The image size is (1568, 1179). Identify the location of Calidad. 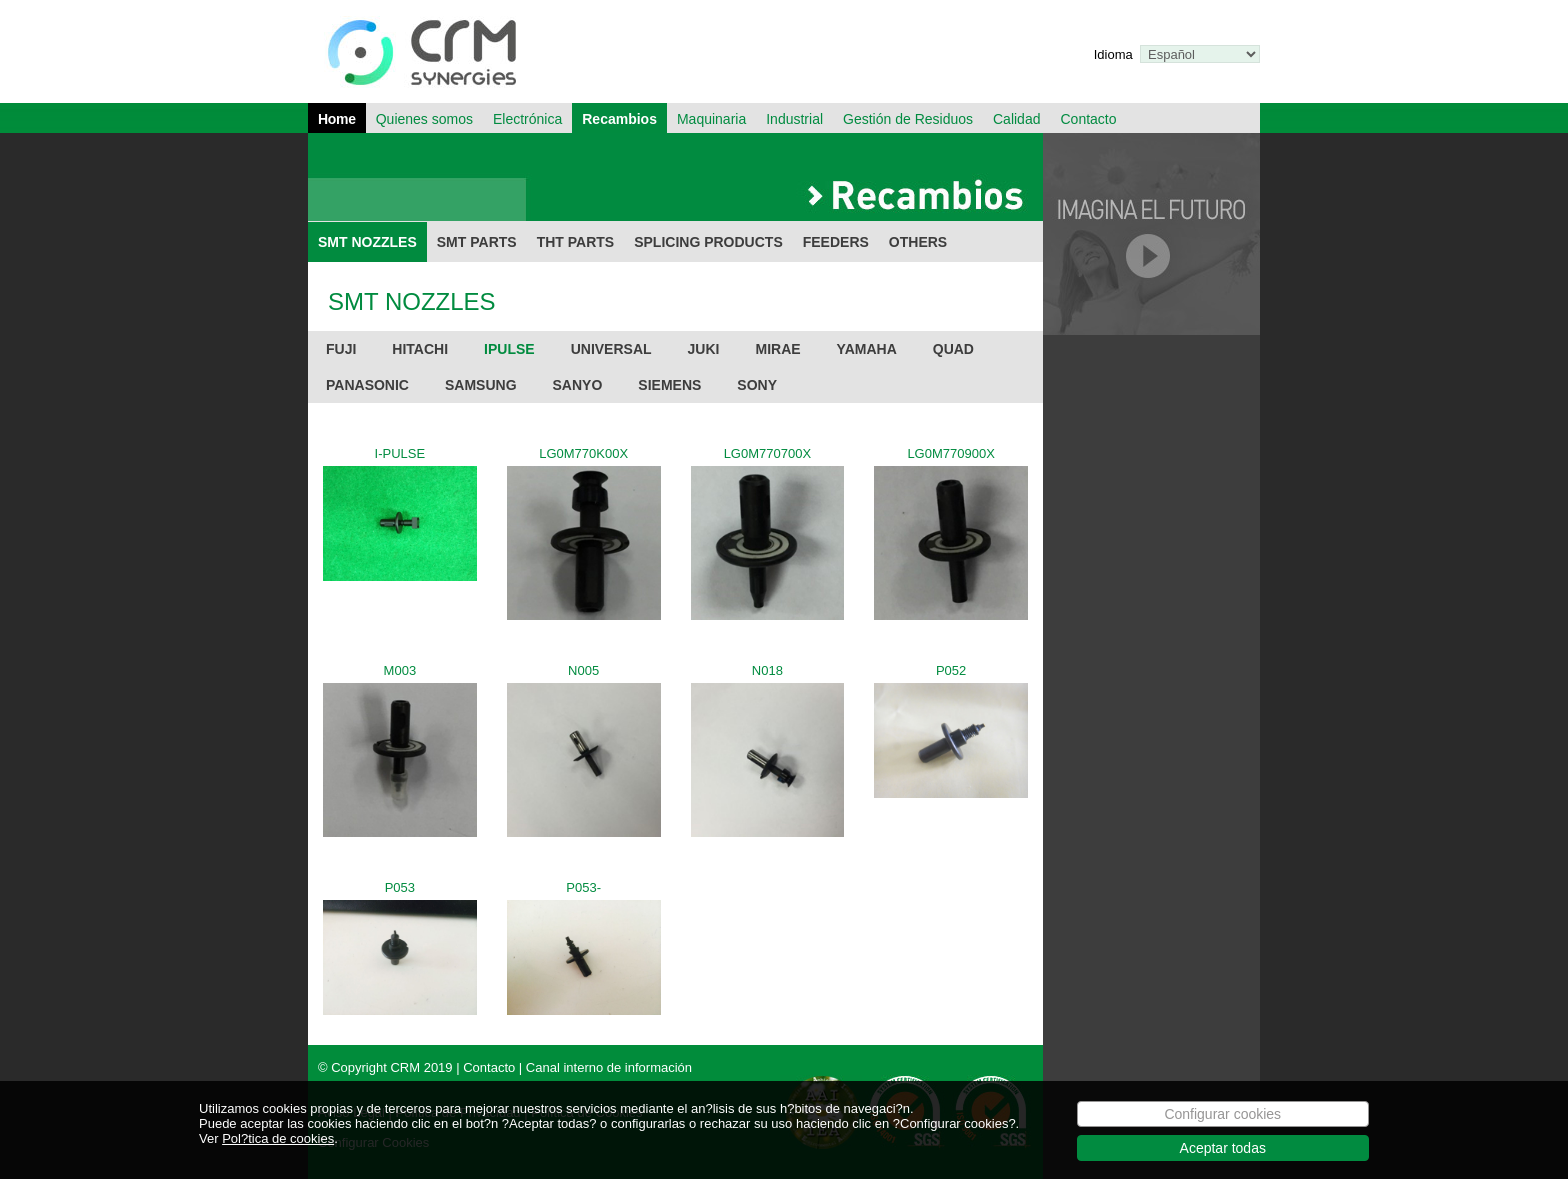
(1016, 119).